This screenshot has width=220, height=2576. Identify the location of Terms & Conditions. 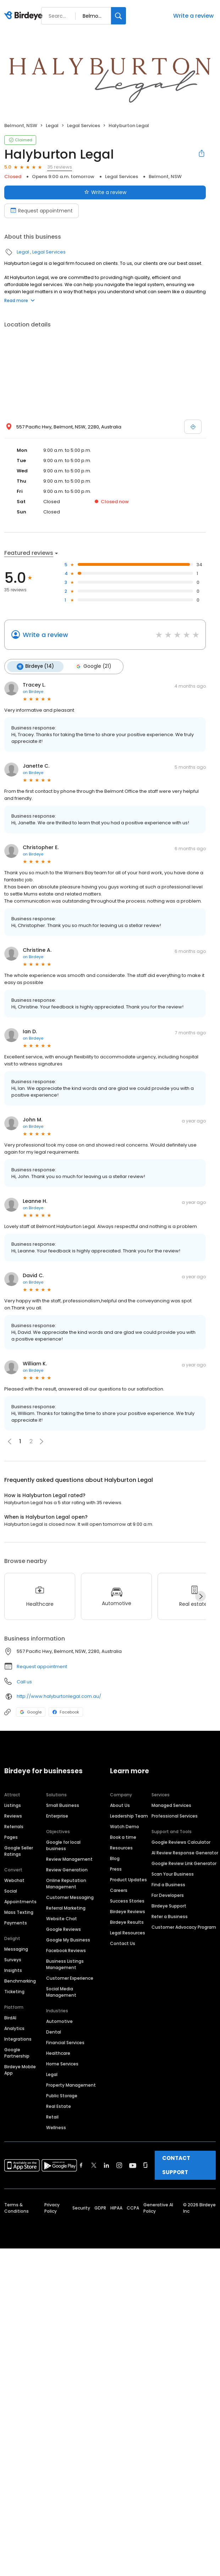
(16, 2207).